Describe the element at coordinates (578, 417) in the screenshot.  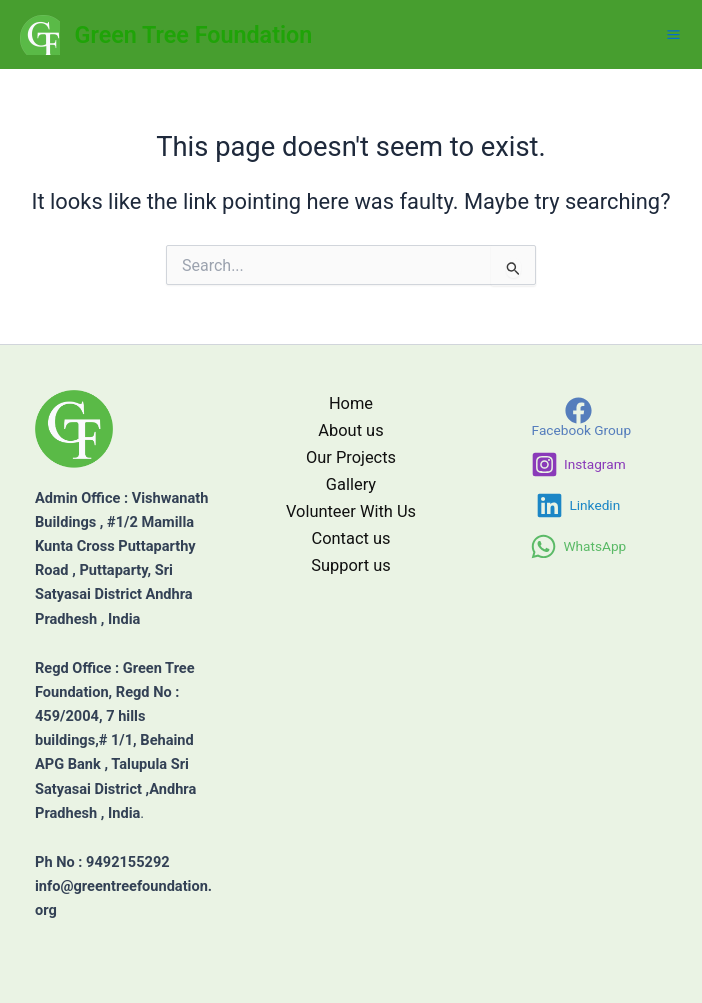
I see `[Facebook Group]` at that location.